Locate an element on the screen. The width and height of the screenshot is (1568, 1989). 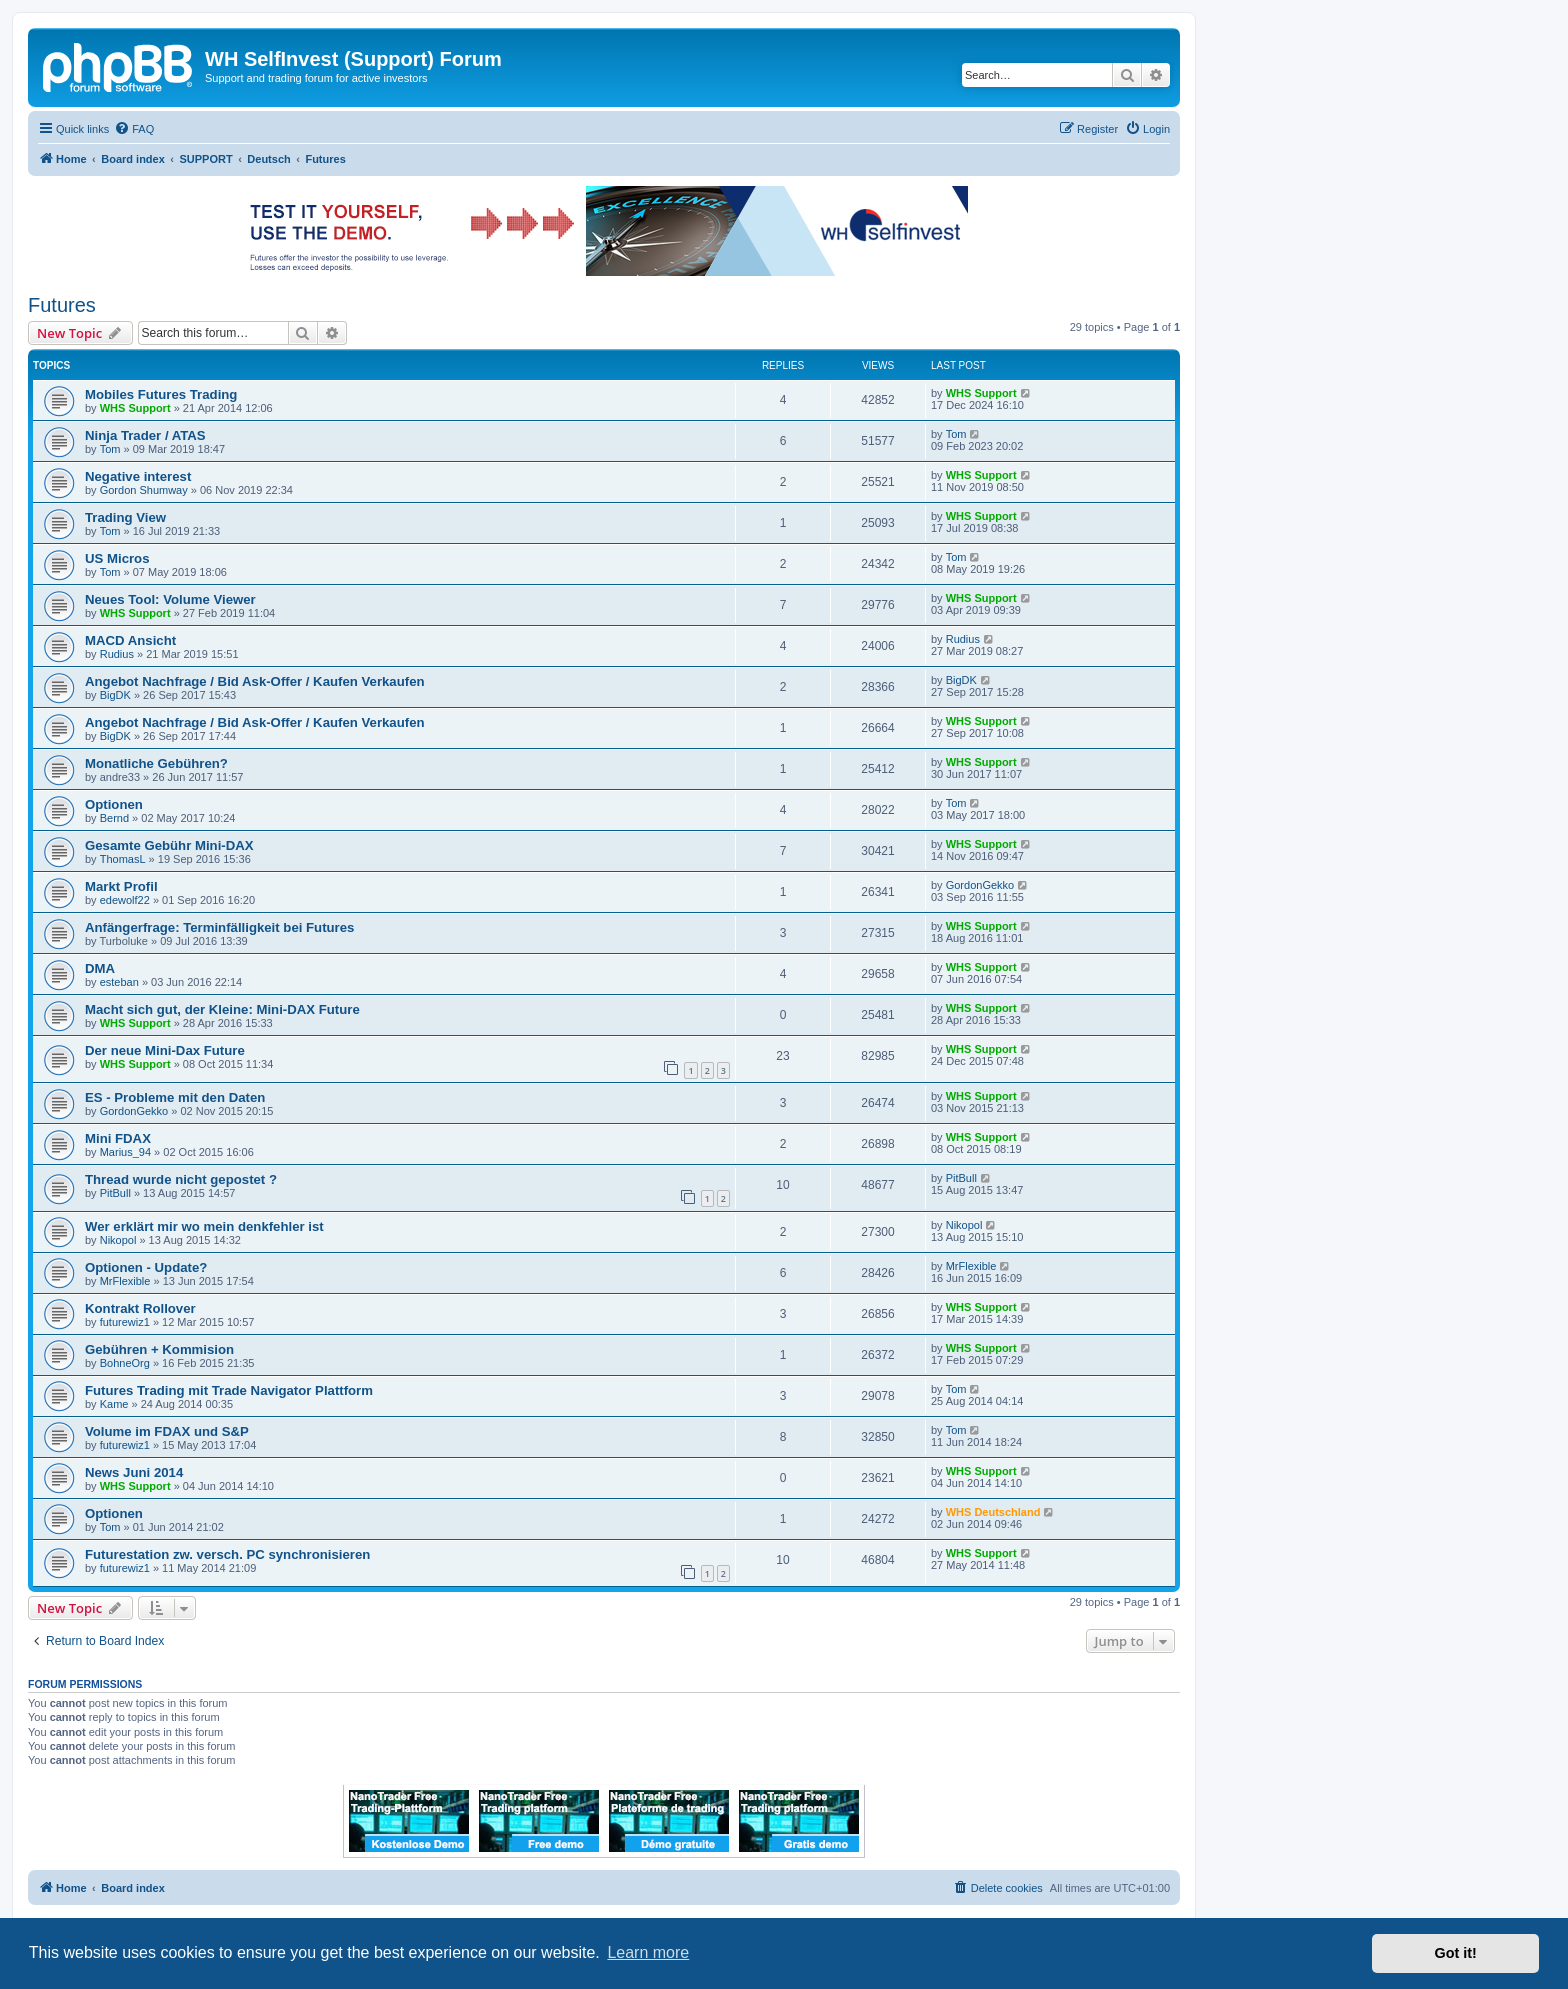
PitBull is located at coordinates (115, 1193).